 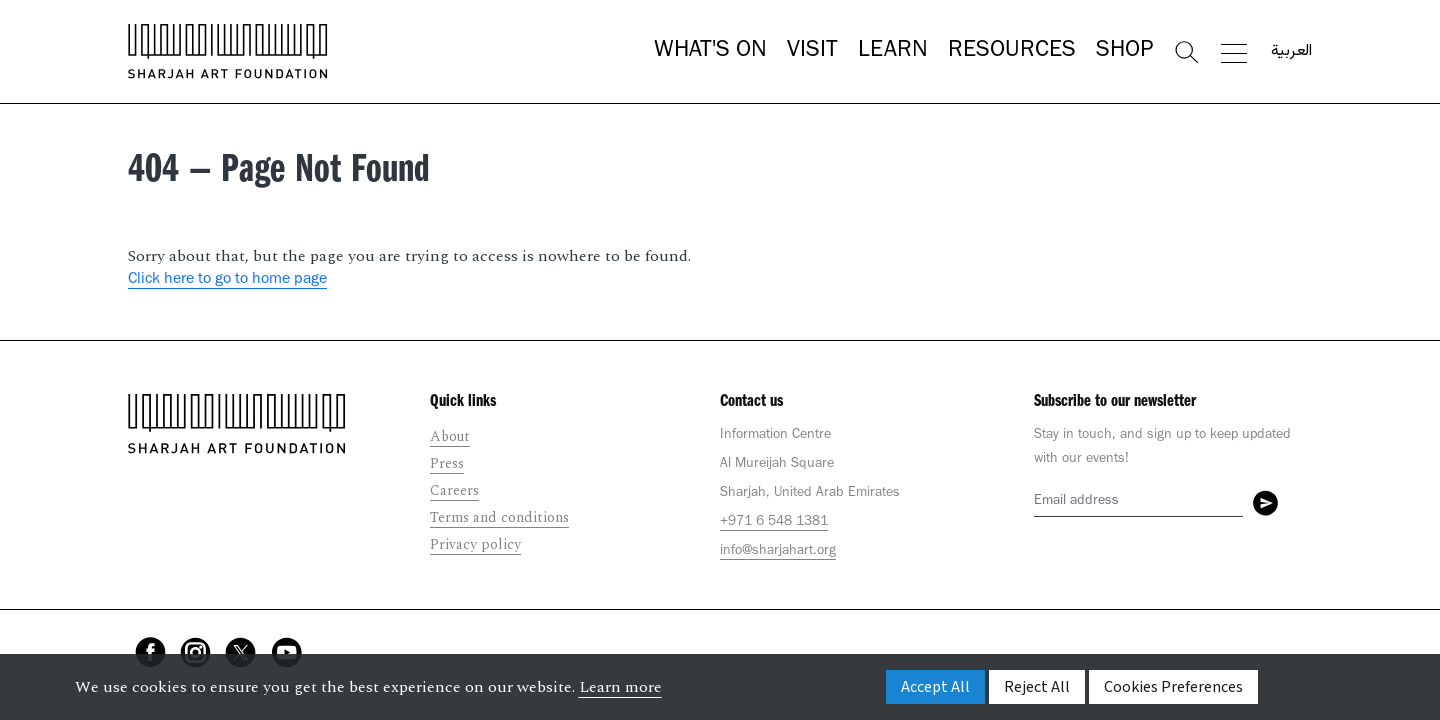 I want to click on العربية, so click(x=1291, y=52).